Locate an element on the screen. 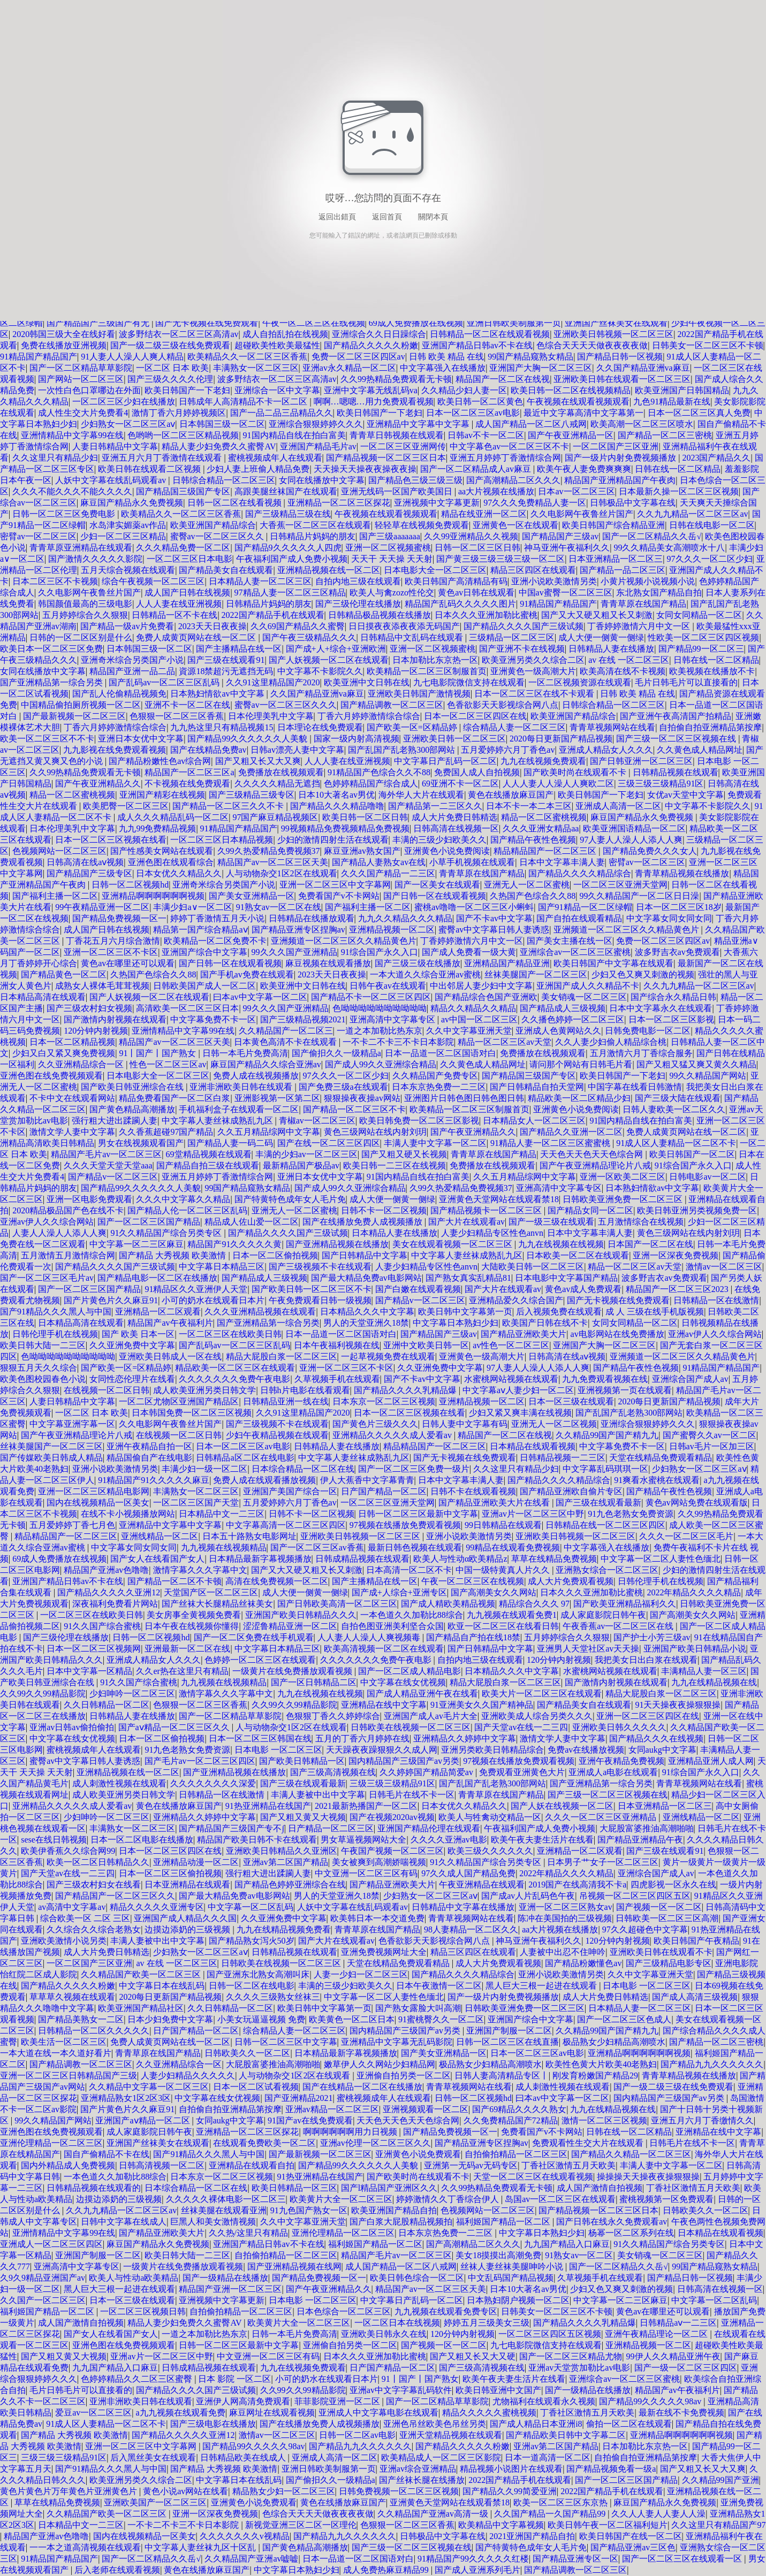 Image resolution: width=766 pixels, height=2576 pixels. 日韩av漂亮人妻中文字幕 is located at coordinates (297, 749).